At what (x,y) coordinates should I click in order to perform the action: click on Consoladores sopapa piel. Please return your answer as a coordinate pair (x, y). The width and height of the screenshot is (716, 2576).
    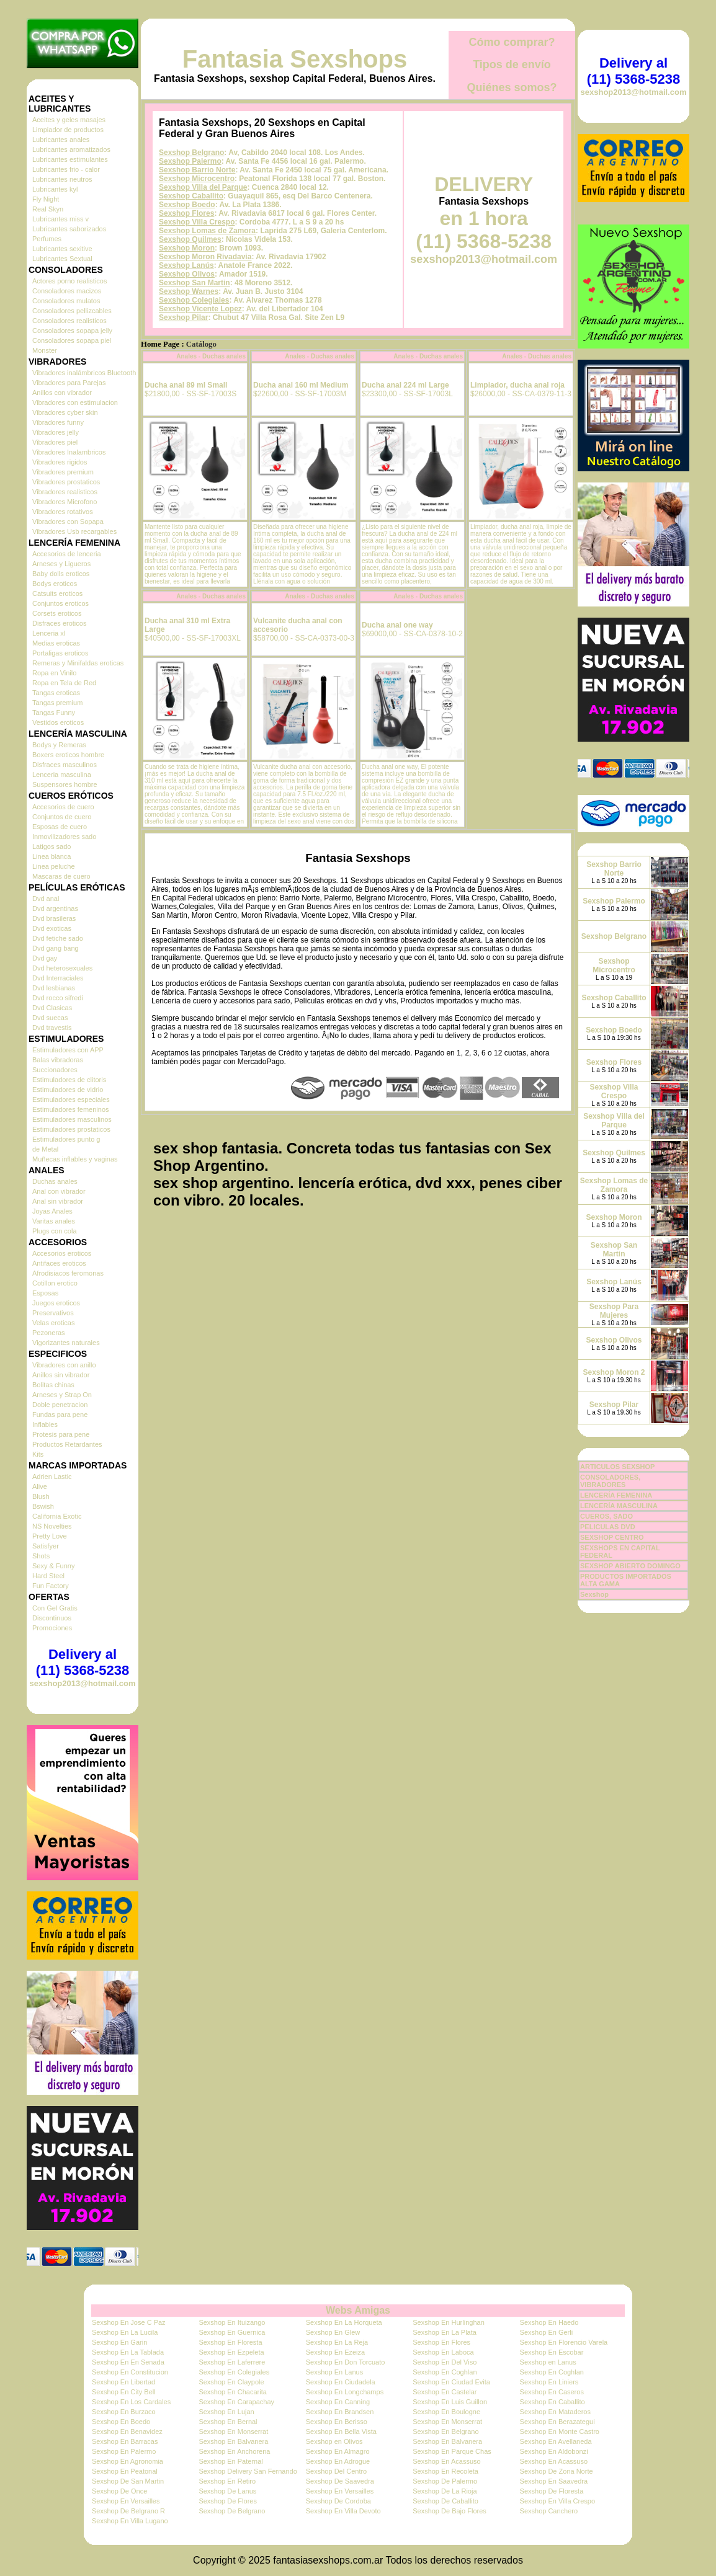
    Looking at the image, I should click on (71, 340).